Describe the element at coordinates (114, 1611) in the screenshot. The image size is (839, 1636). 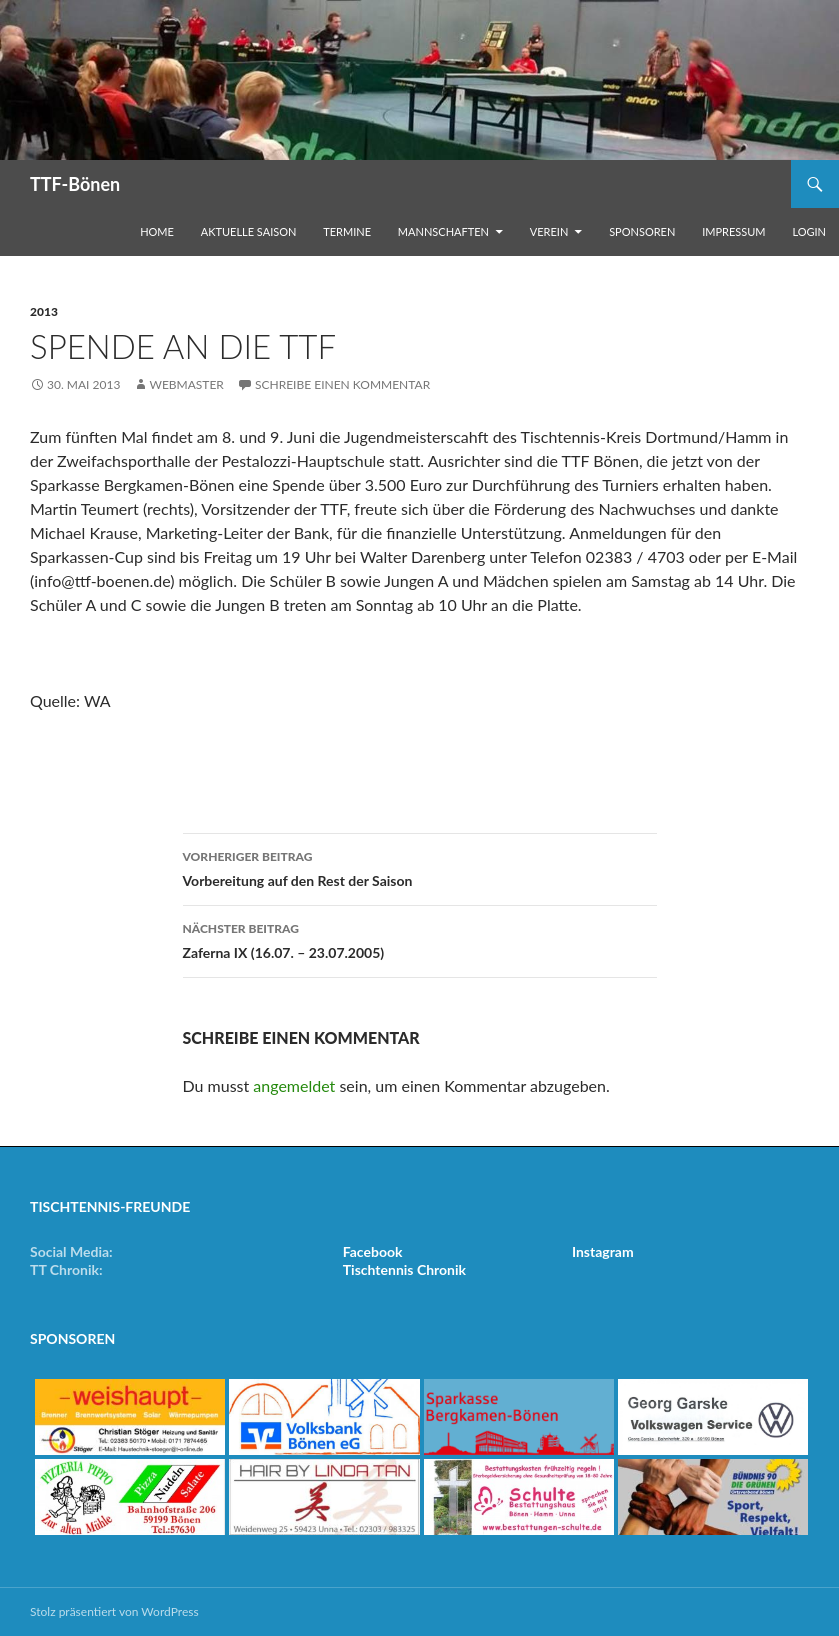
I see `Stolz präsentiert von WordPress` at that location.